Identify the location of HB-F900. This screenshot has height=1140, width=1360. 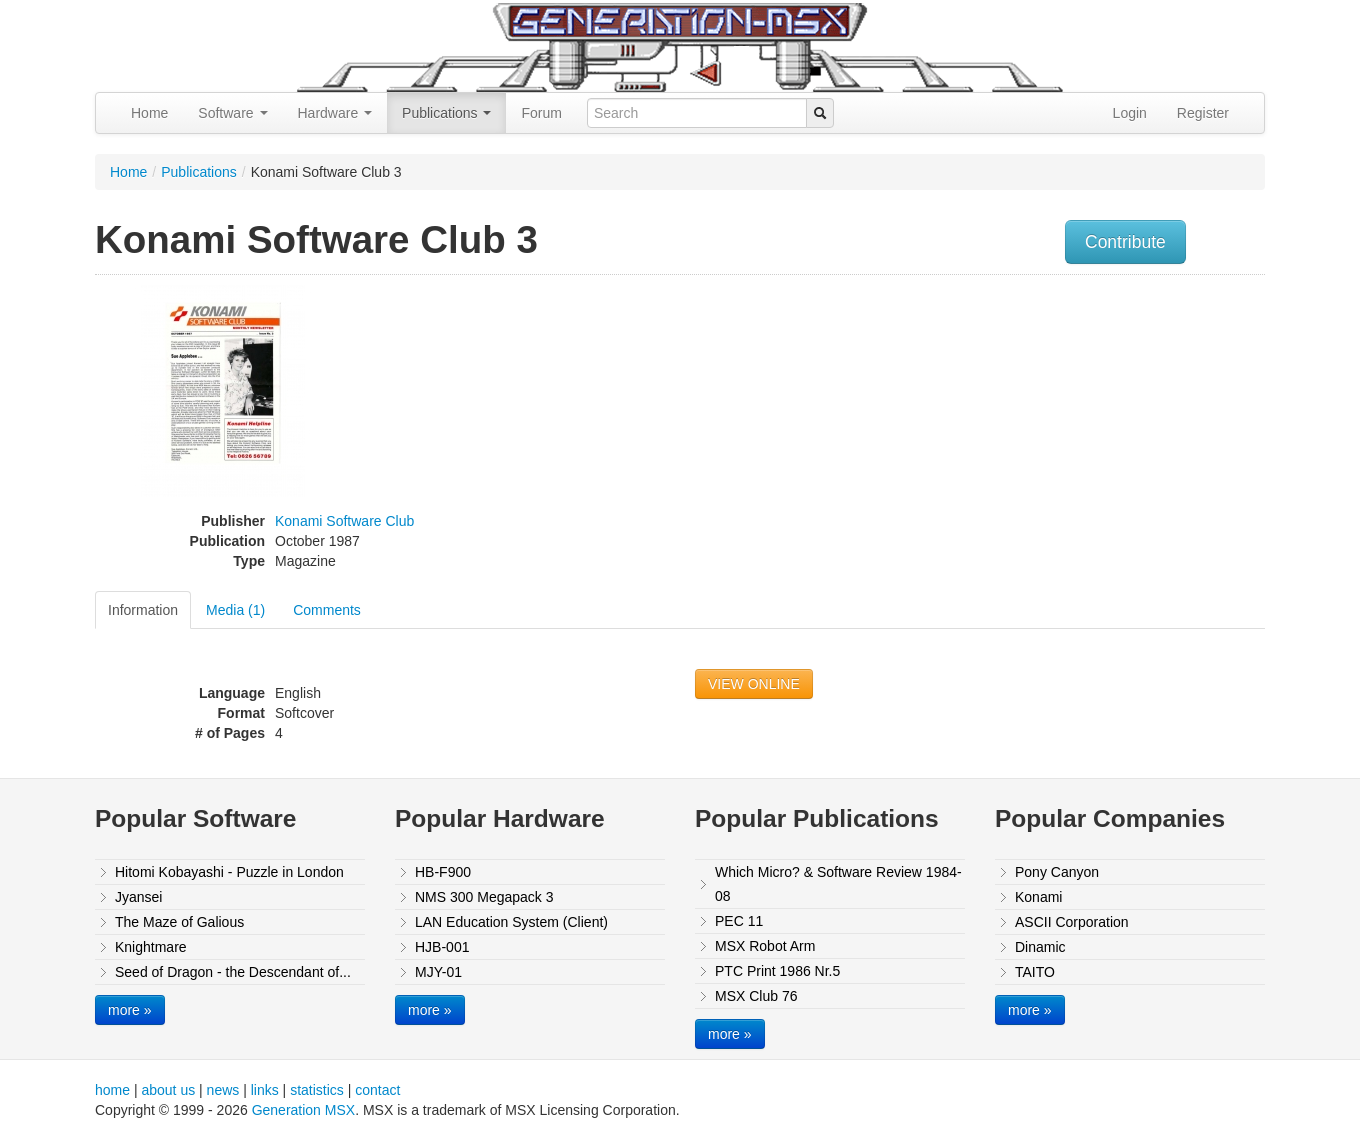
(443, 872).